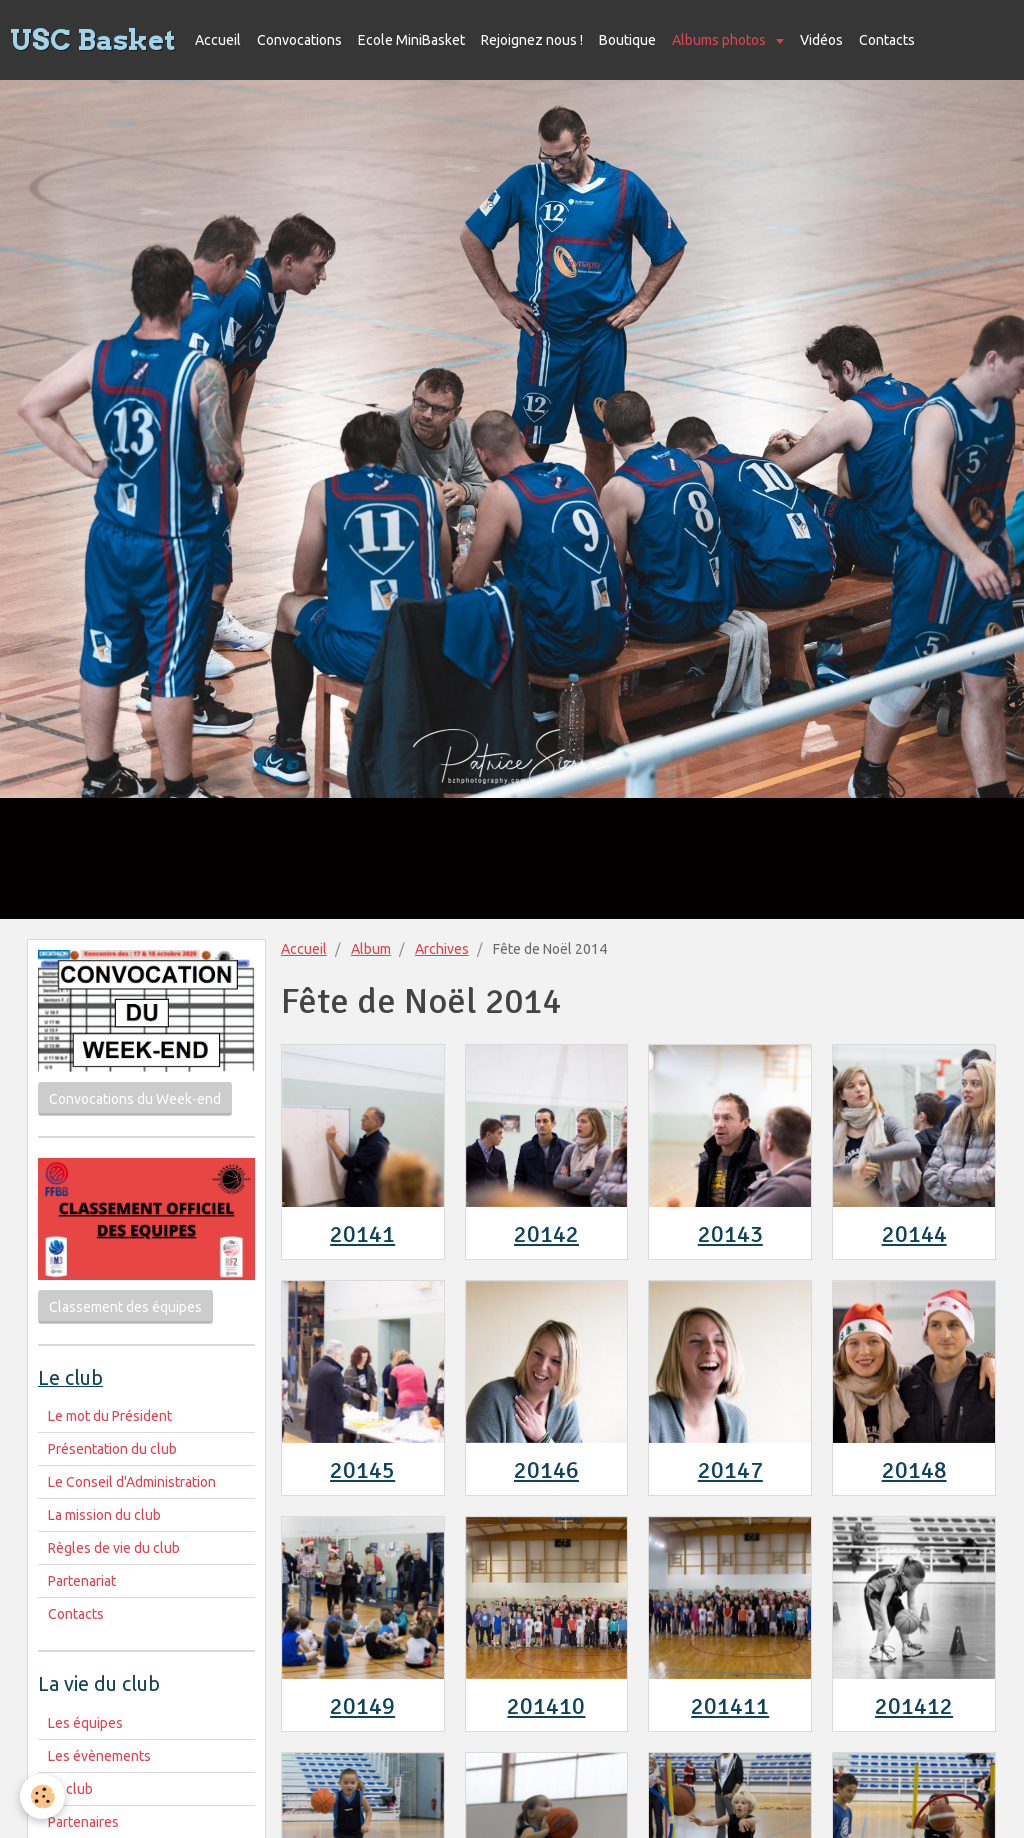 The width and height of the screenshot is (1024, 1838). Describe the element at coordinates (110, 1416) in the screenshot. I see `Le mot du Président` at that location.